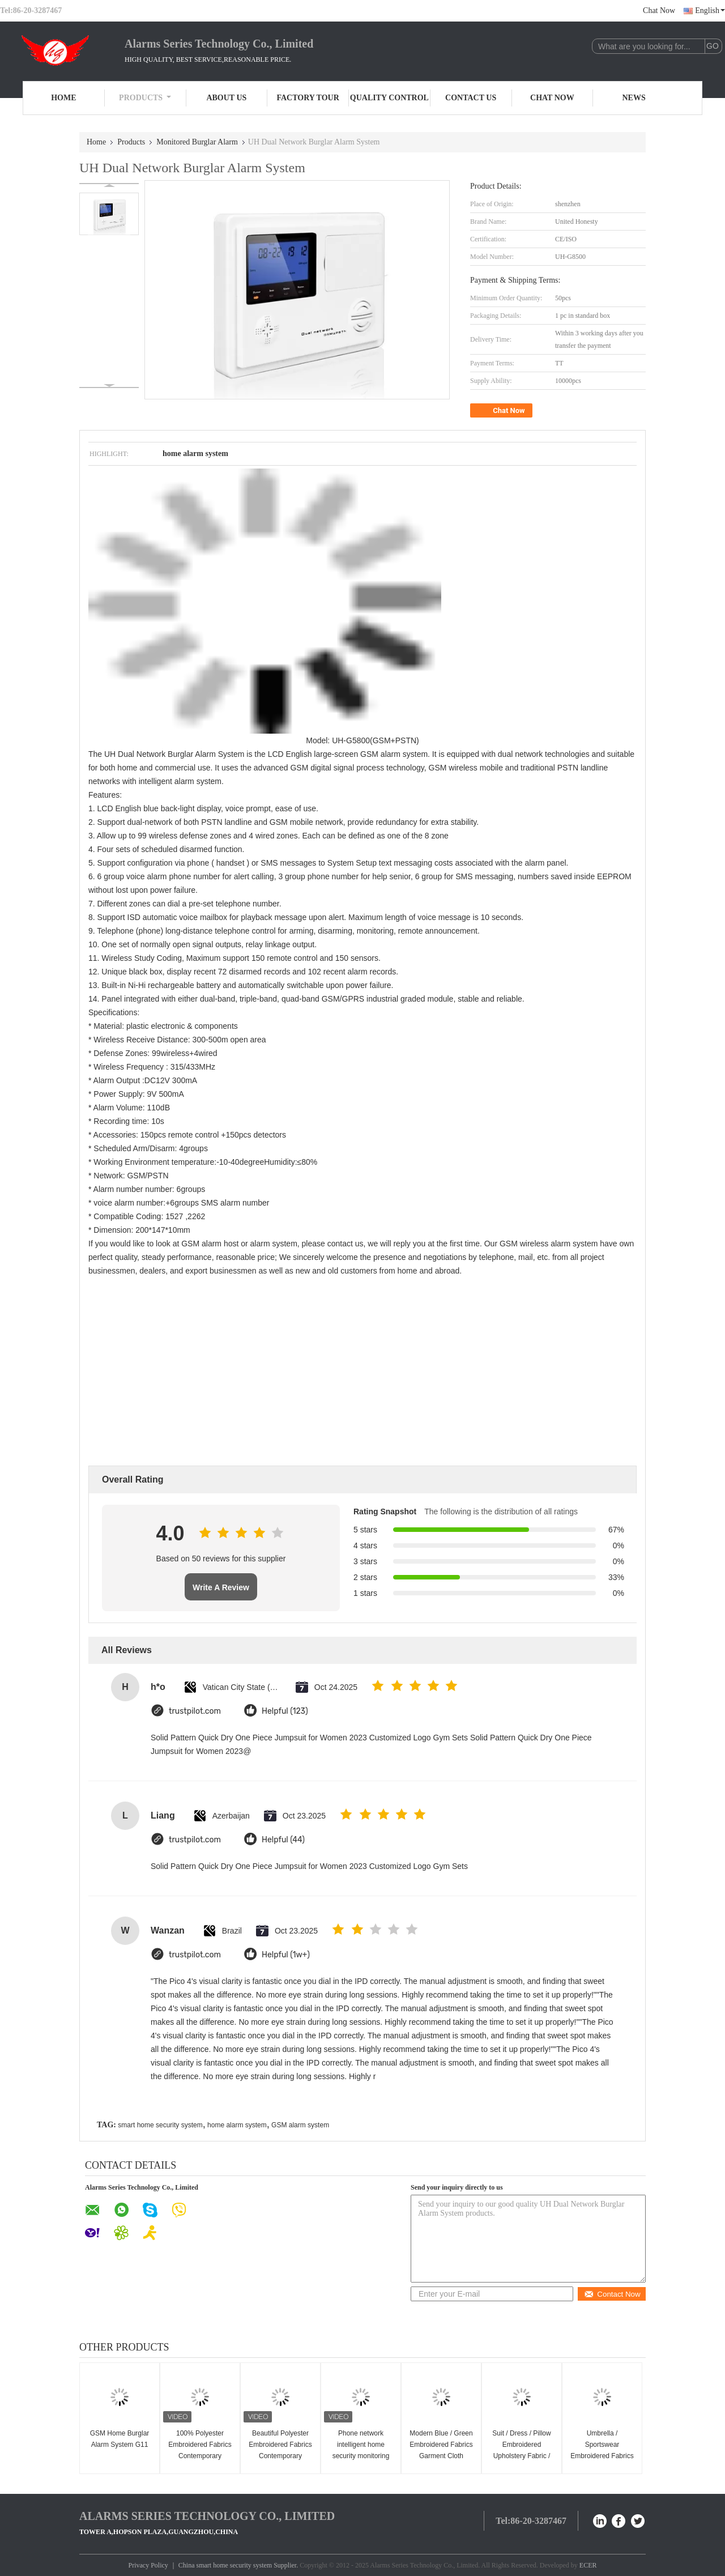 Image resolution: width=725 pixels, height=2576 pixels. I want to click on ECER, so click(588, 2565).